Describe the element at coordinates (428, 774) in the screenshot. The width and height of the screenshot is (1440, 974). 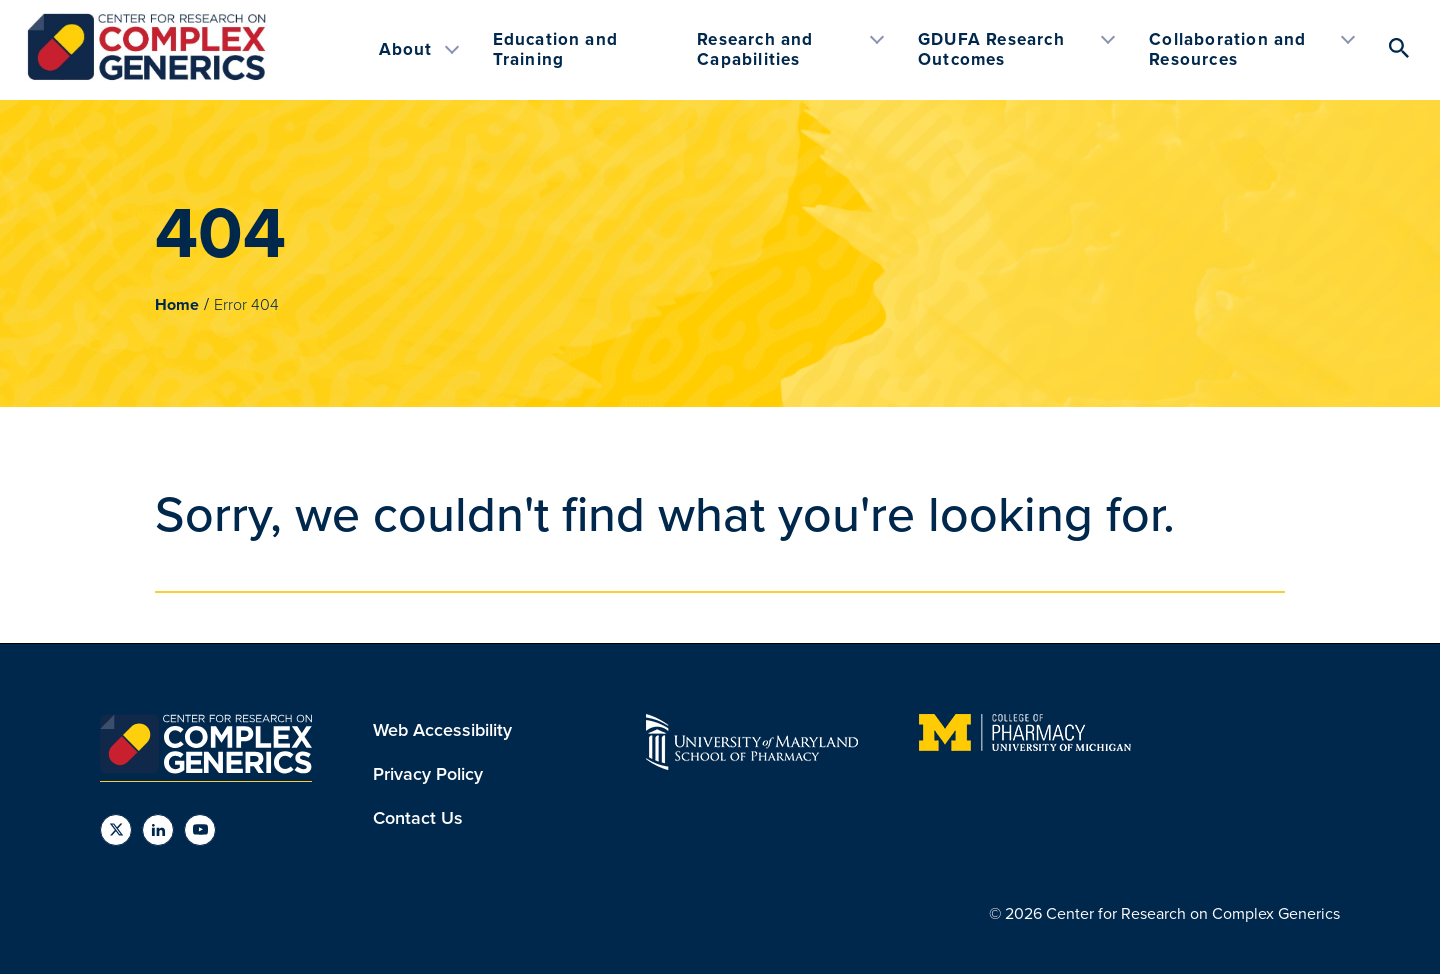
I see `Privacy Policy` at that location.